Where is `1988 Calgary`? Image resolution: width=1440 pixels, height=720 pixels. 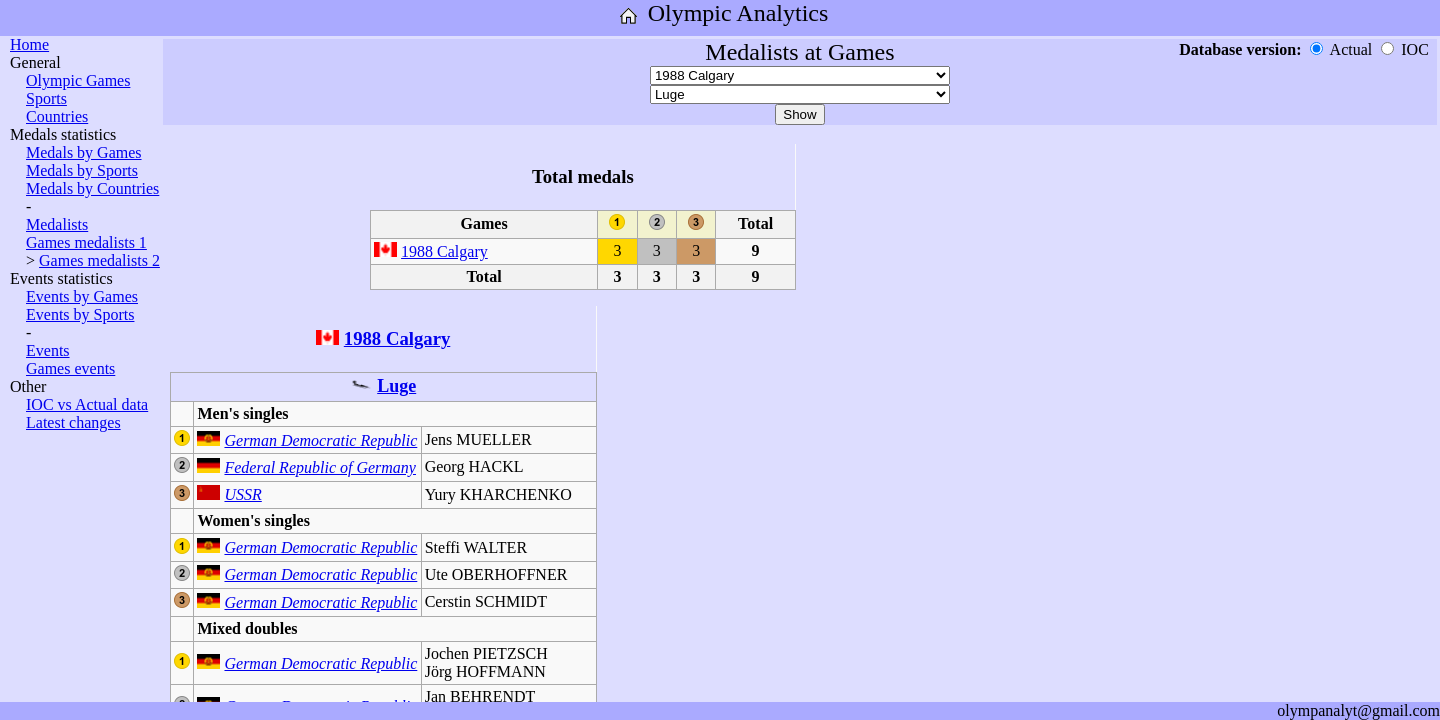 1988 Calgary is located at coordinates (444, 251).